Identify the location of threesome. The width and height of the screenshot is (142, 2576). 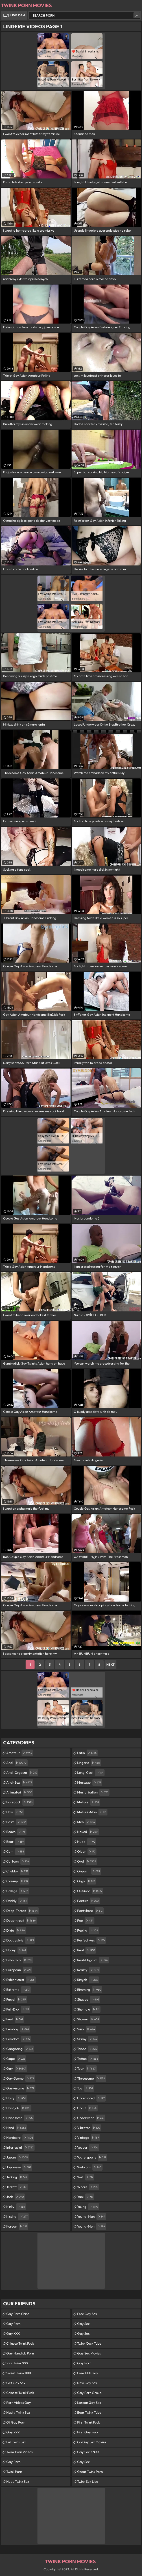
(91, 2078).